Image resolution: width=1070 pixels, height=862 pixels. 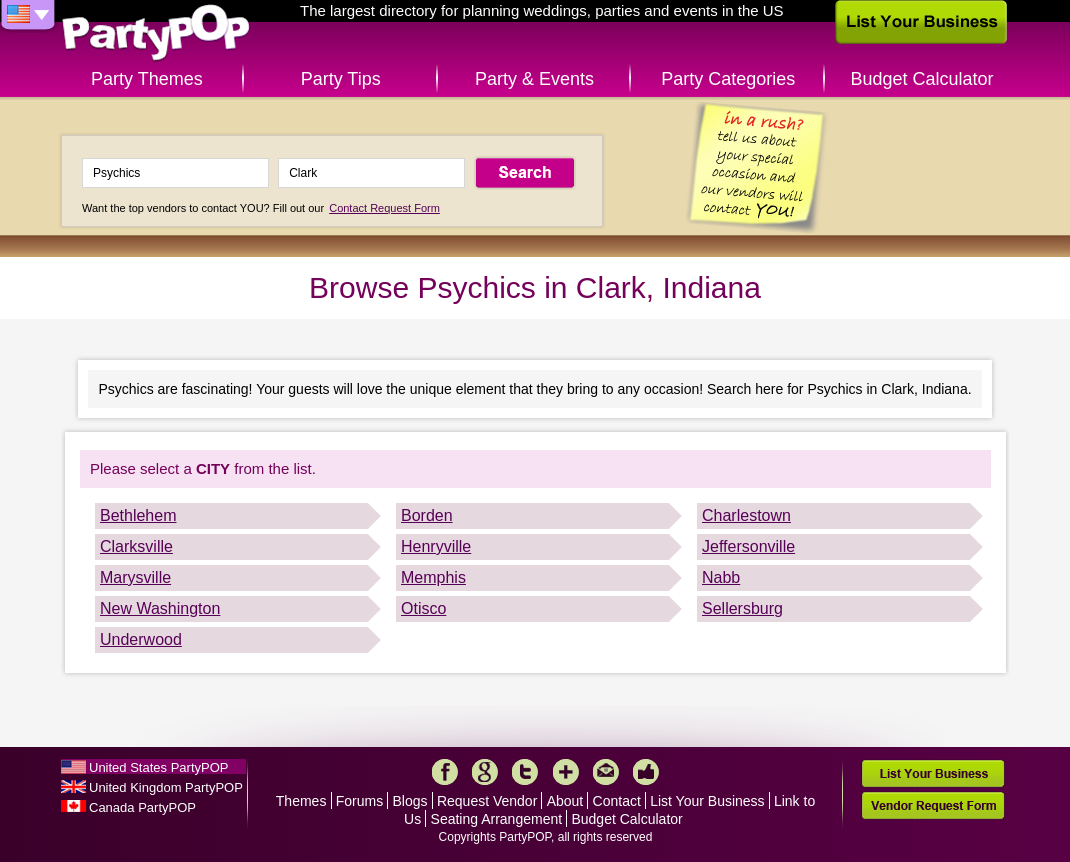 What do you see at coordinates (617, 801) in the screenshot?
I see `Contact` at bounding box center [617, 801].